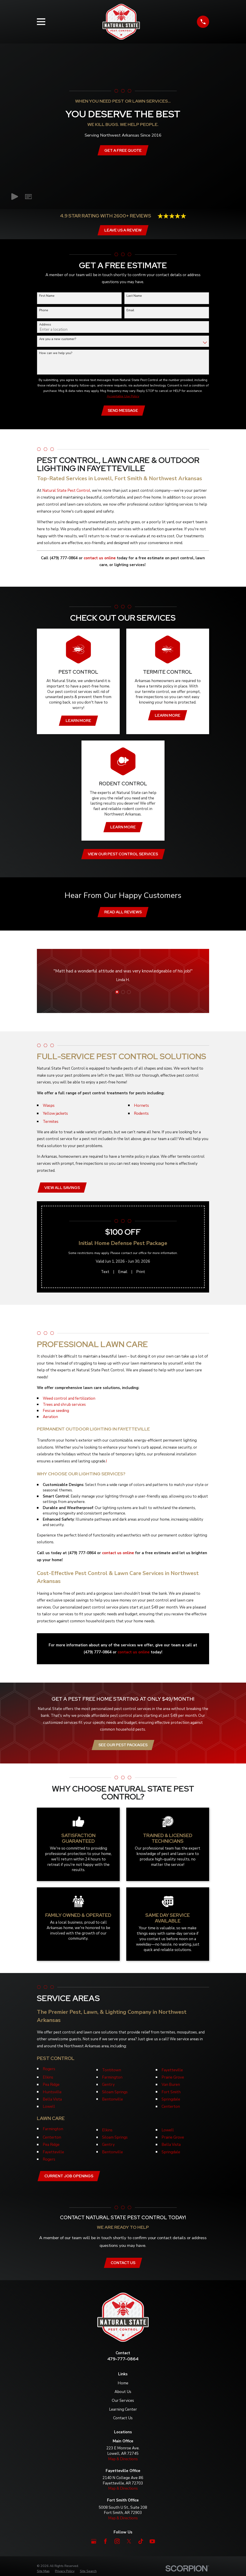  I want to click on Lowell, so click(49, 2113).